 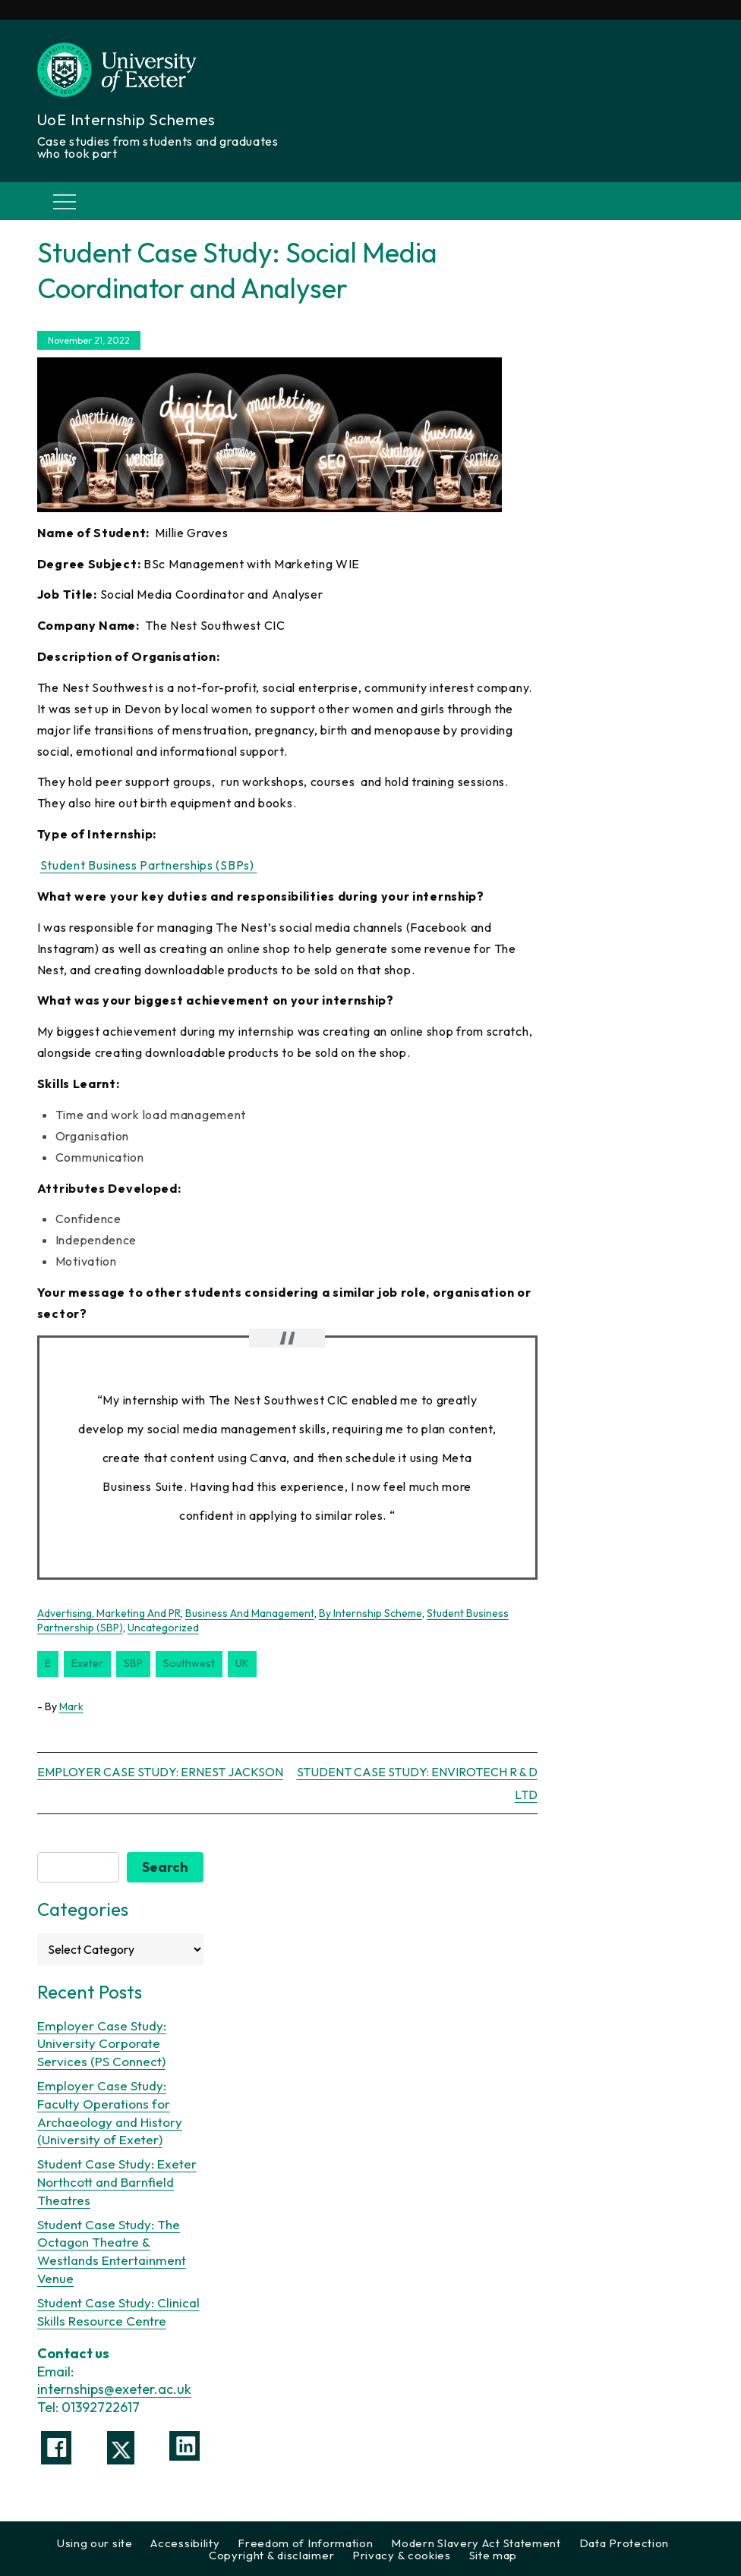 What do you see at coordinates (109, 1613) in the screenshot?
I see `Advertising, Marketing and PR` at bounding box center [109, 1613].